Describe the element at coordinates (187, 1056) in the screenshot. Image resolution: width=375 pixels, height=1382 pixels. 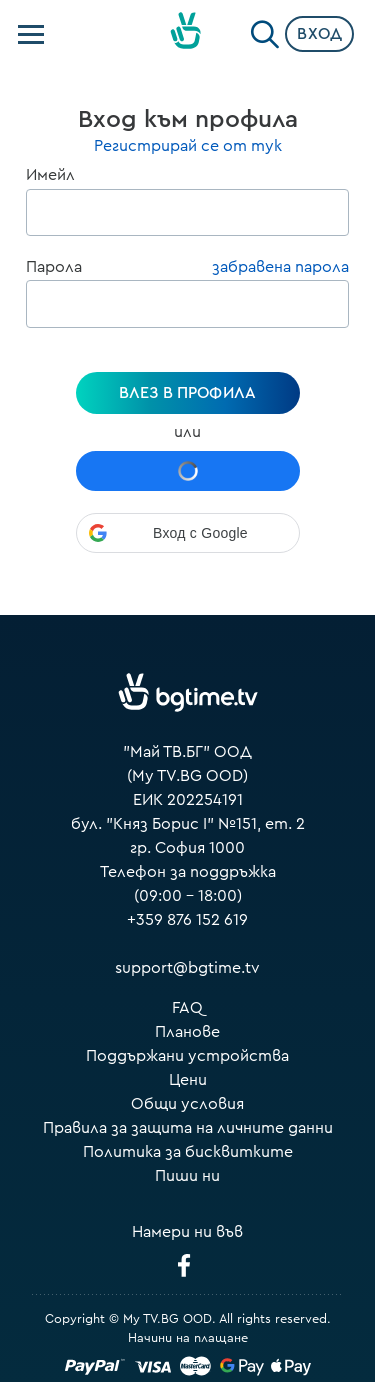
I see `Поддържани устройства` at that location.